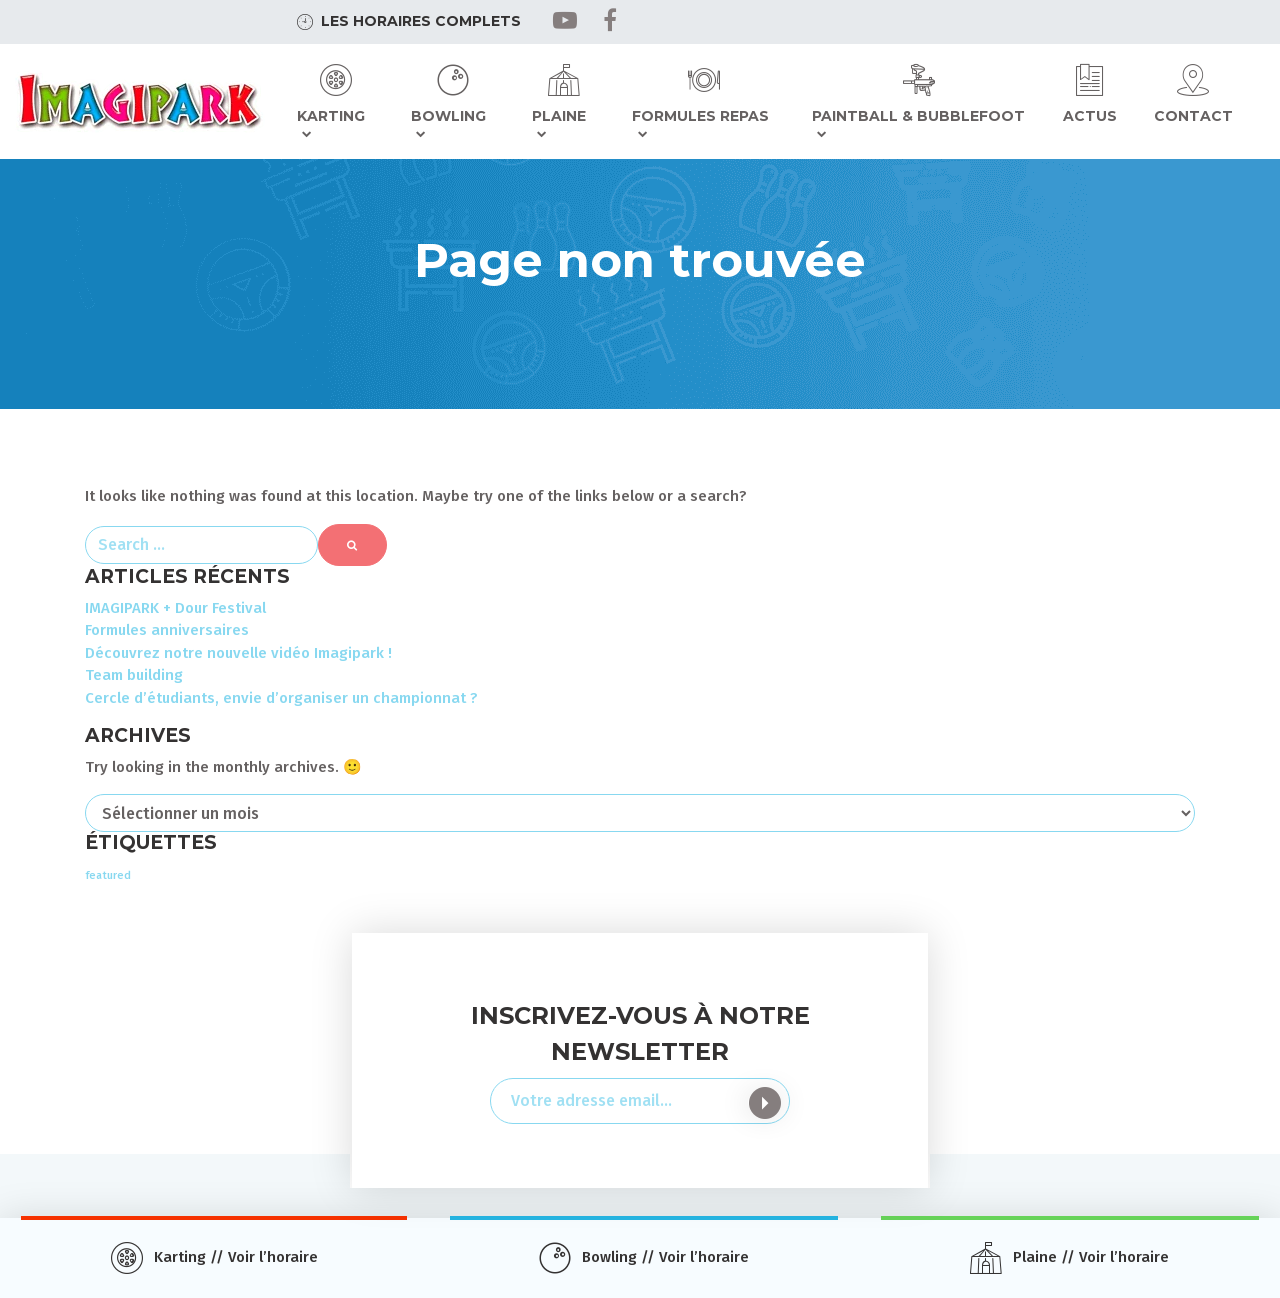 The height and width of the screenshot is (1298, 1280). Describe the element at coordinates (559, 116) in the screenshot. I see `Plaine` at that location.